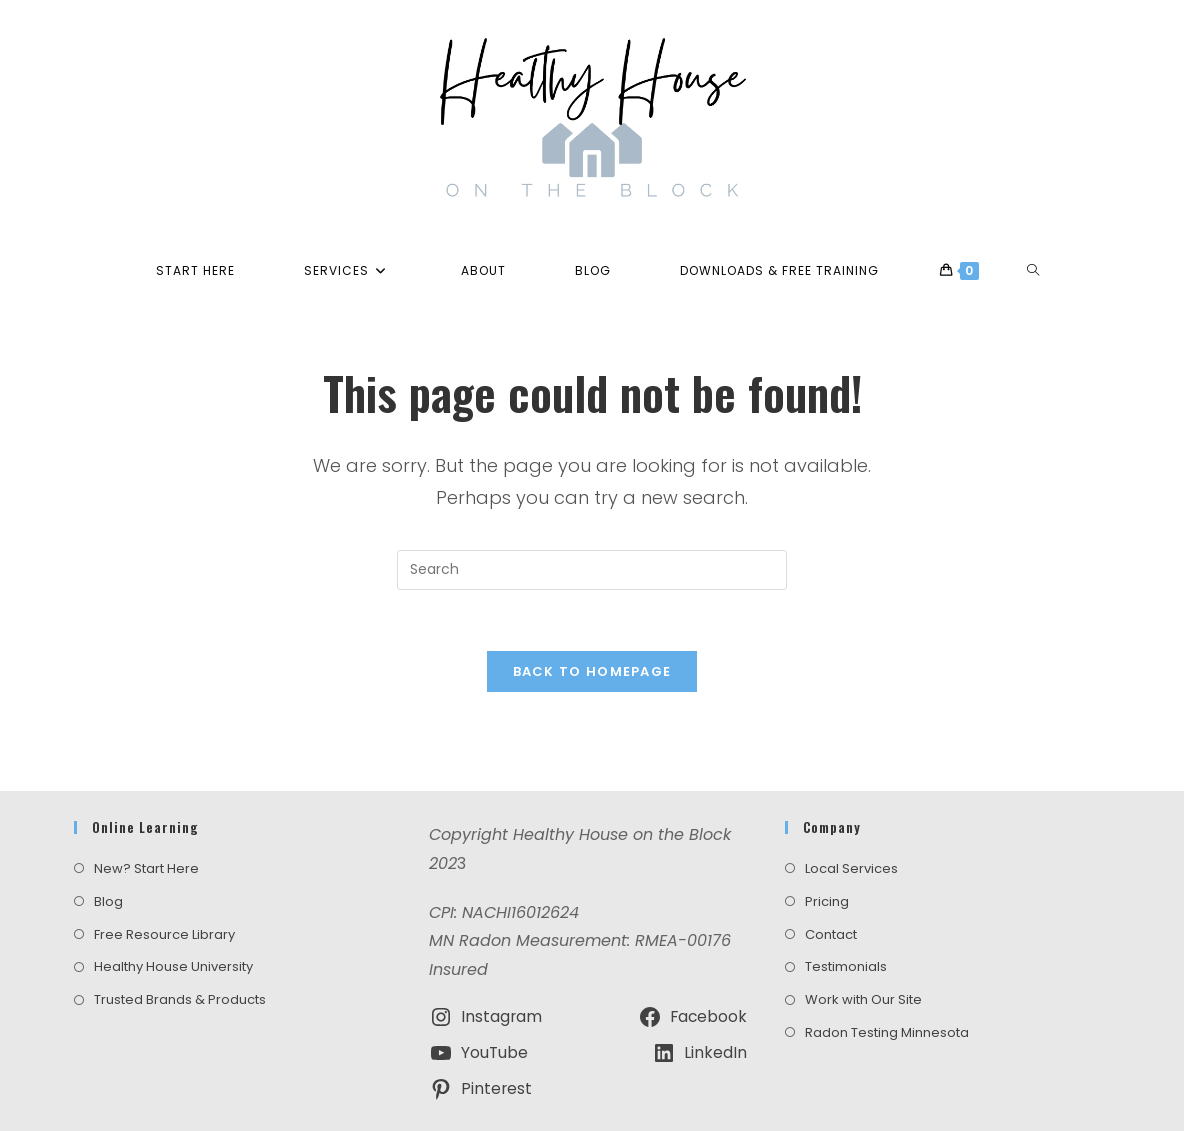 This screenshot has width=1184, height=1131. Describe the element at coordinates (831, 885) in the screenshot. I see `Contact` at that location.